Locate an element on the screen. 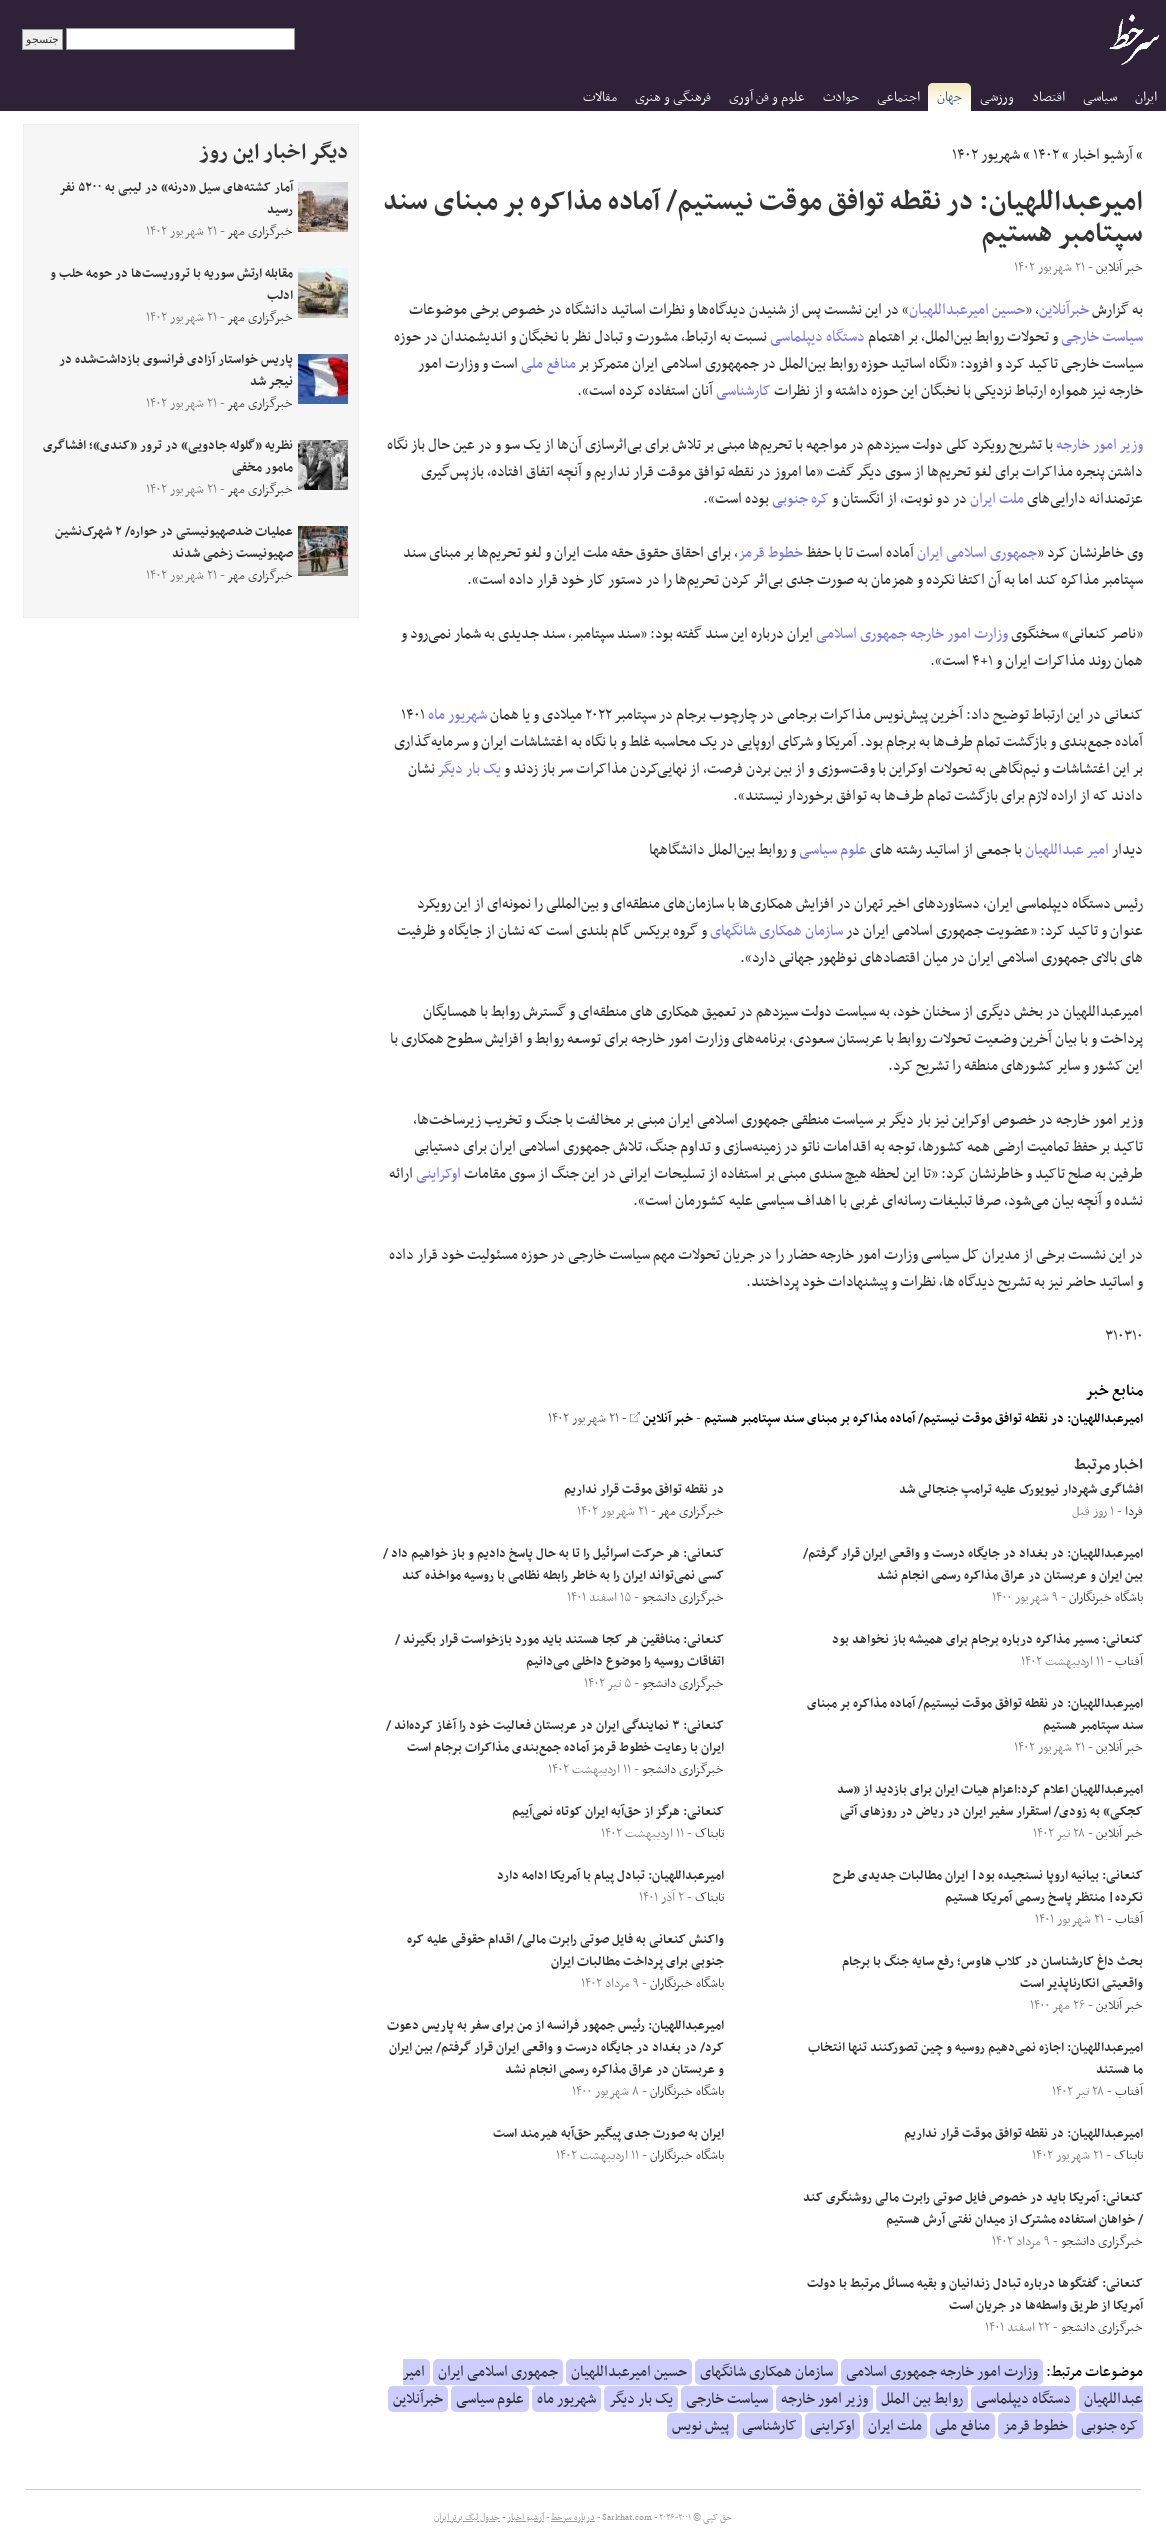  کنعانی: هرگز از حق‌آبه ایران کوتاه نمی‌آییم is located at coordinates (618, 1812).